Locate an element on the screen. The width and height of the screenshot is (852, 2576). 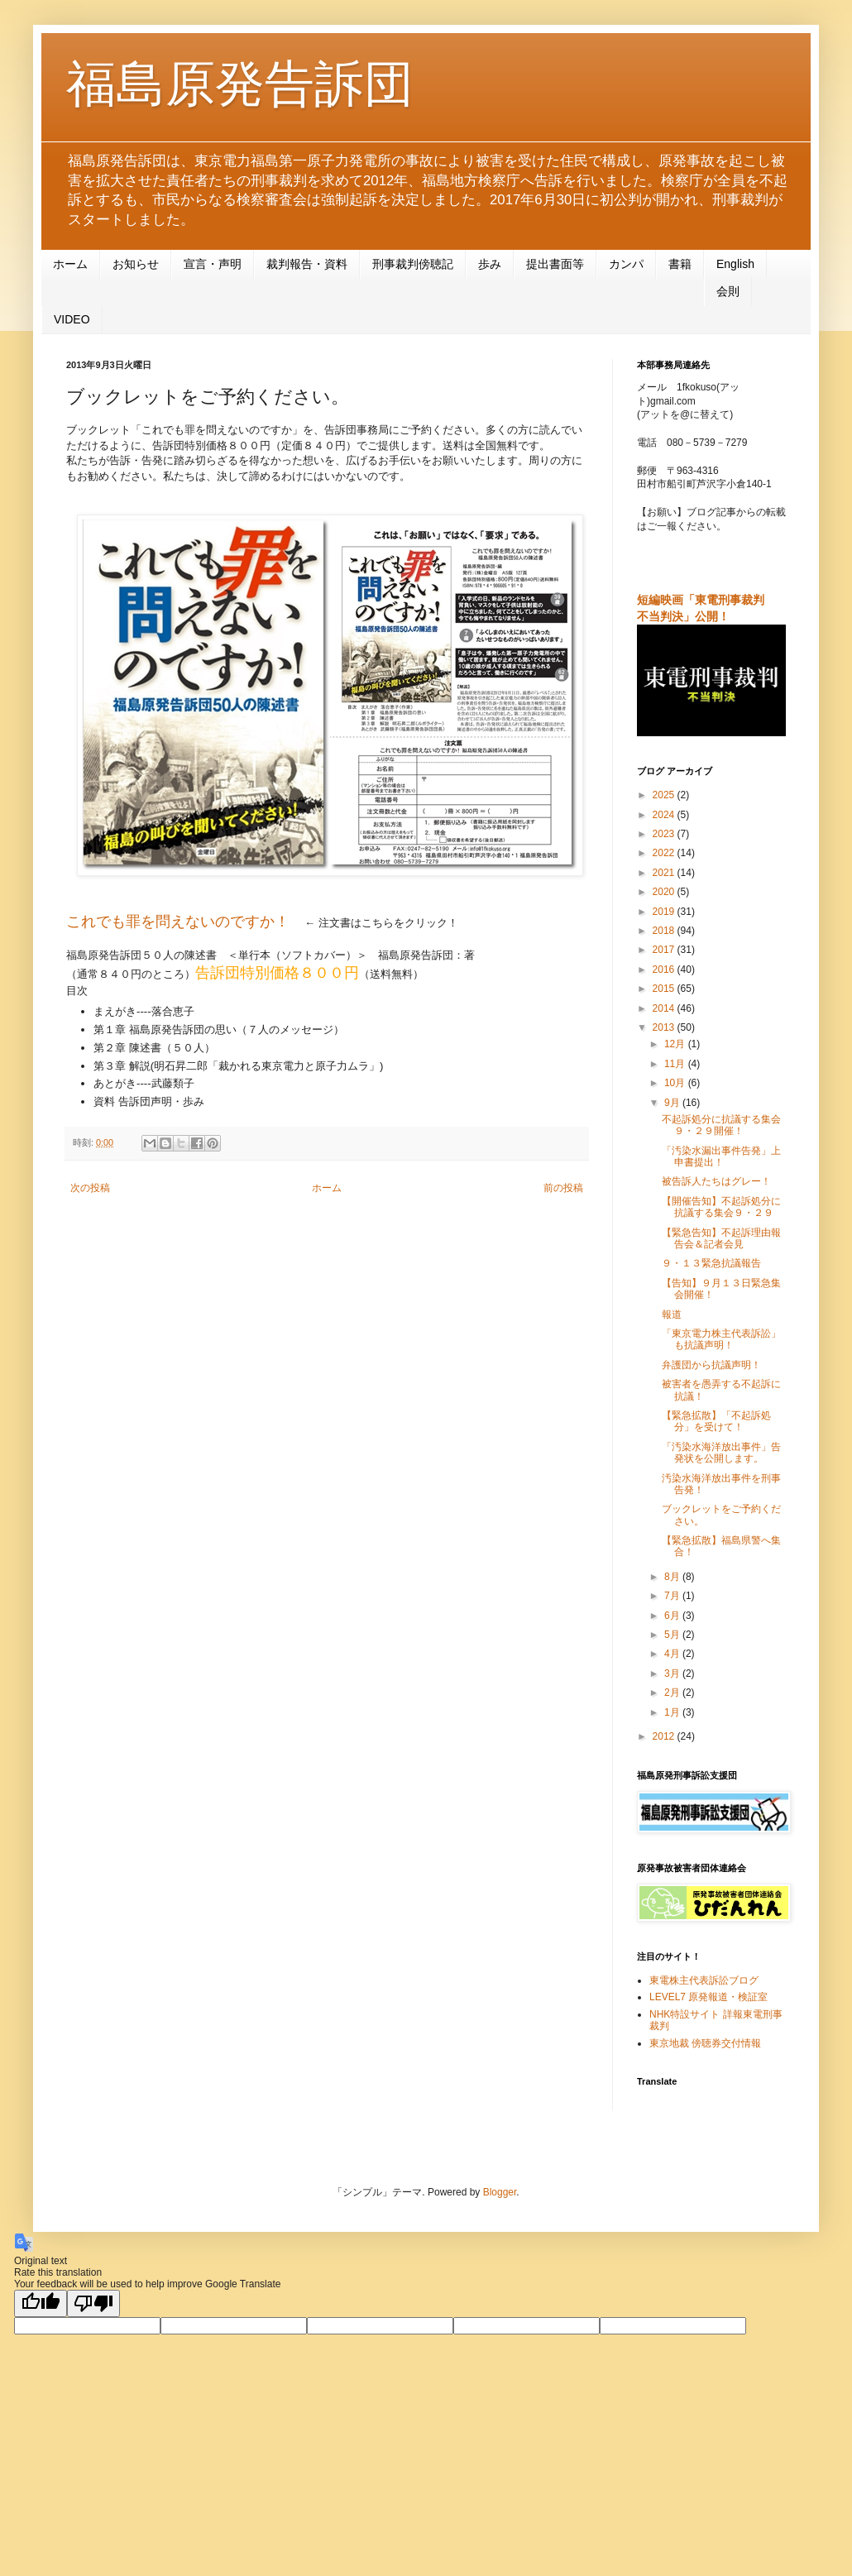
2018 is located at coordinates (665, 930).